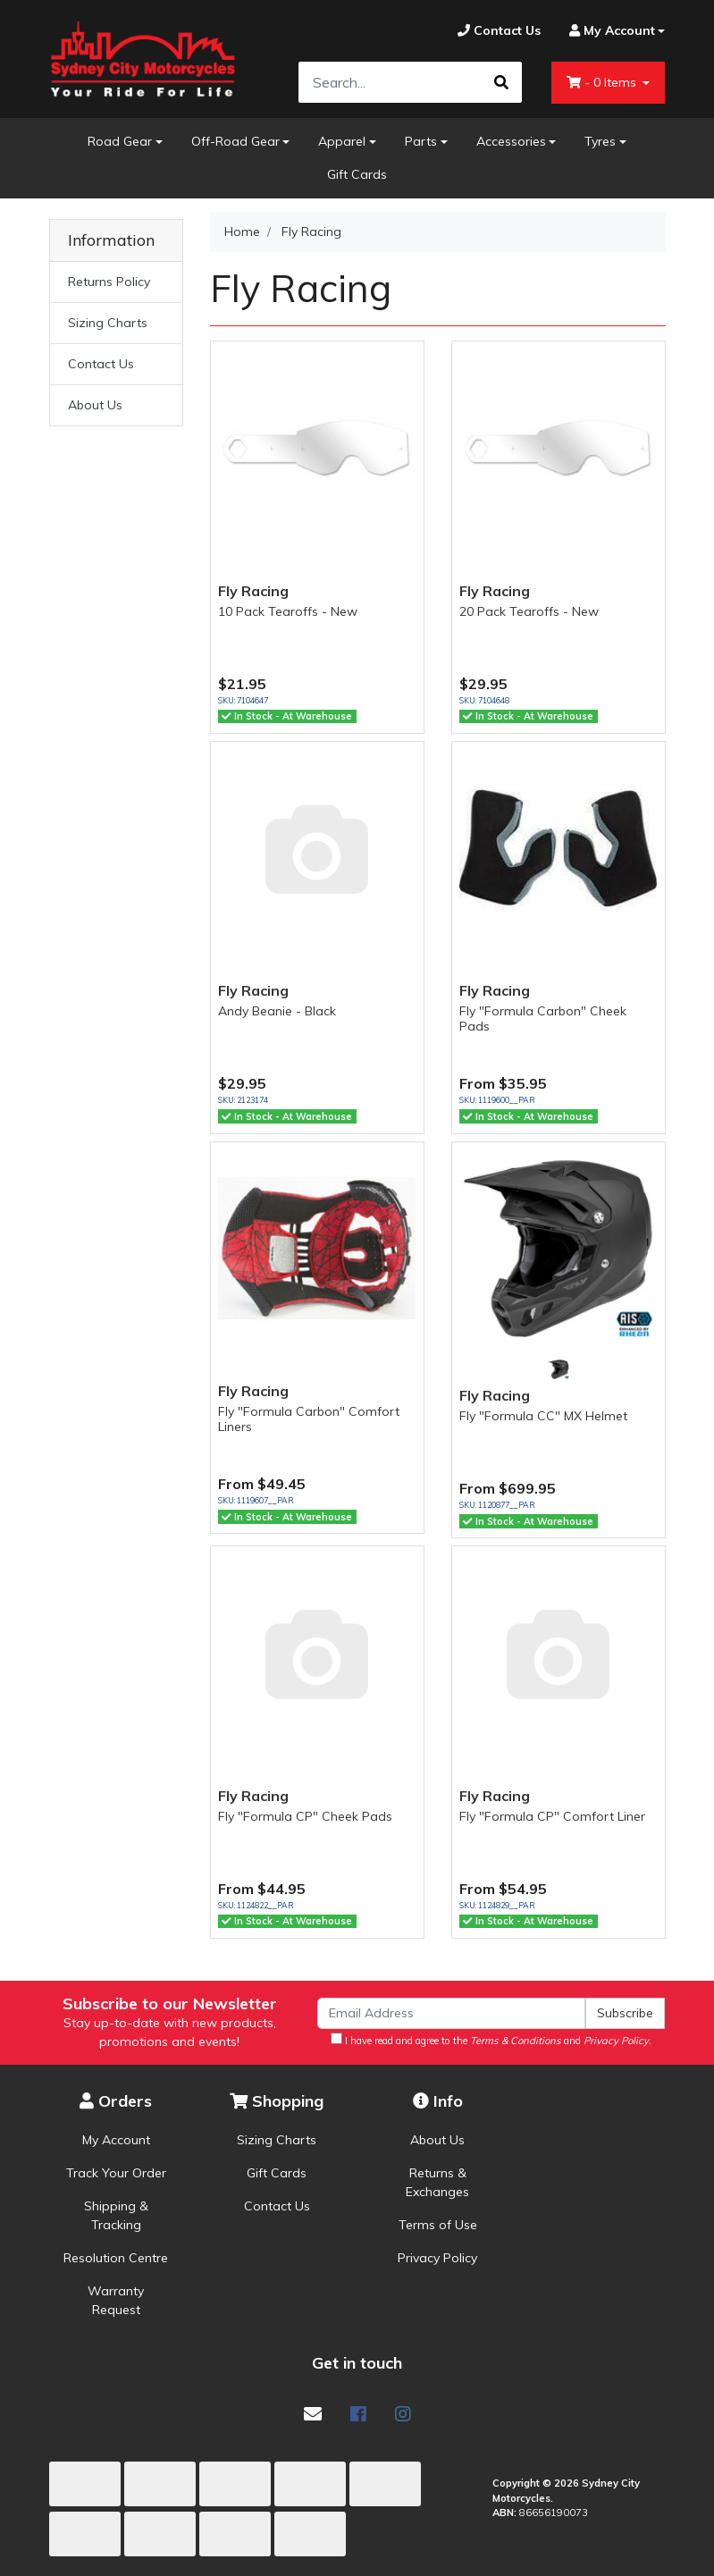 Image resolution: width=714 pixels, height=2576 pixels. What do you see at coordinates (116, 2140) in the screenshot?
I see `My Account` at bounding box center [116, 2140].